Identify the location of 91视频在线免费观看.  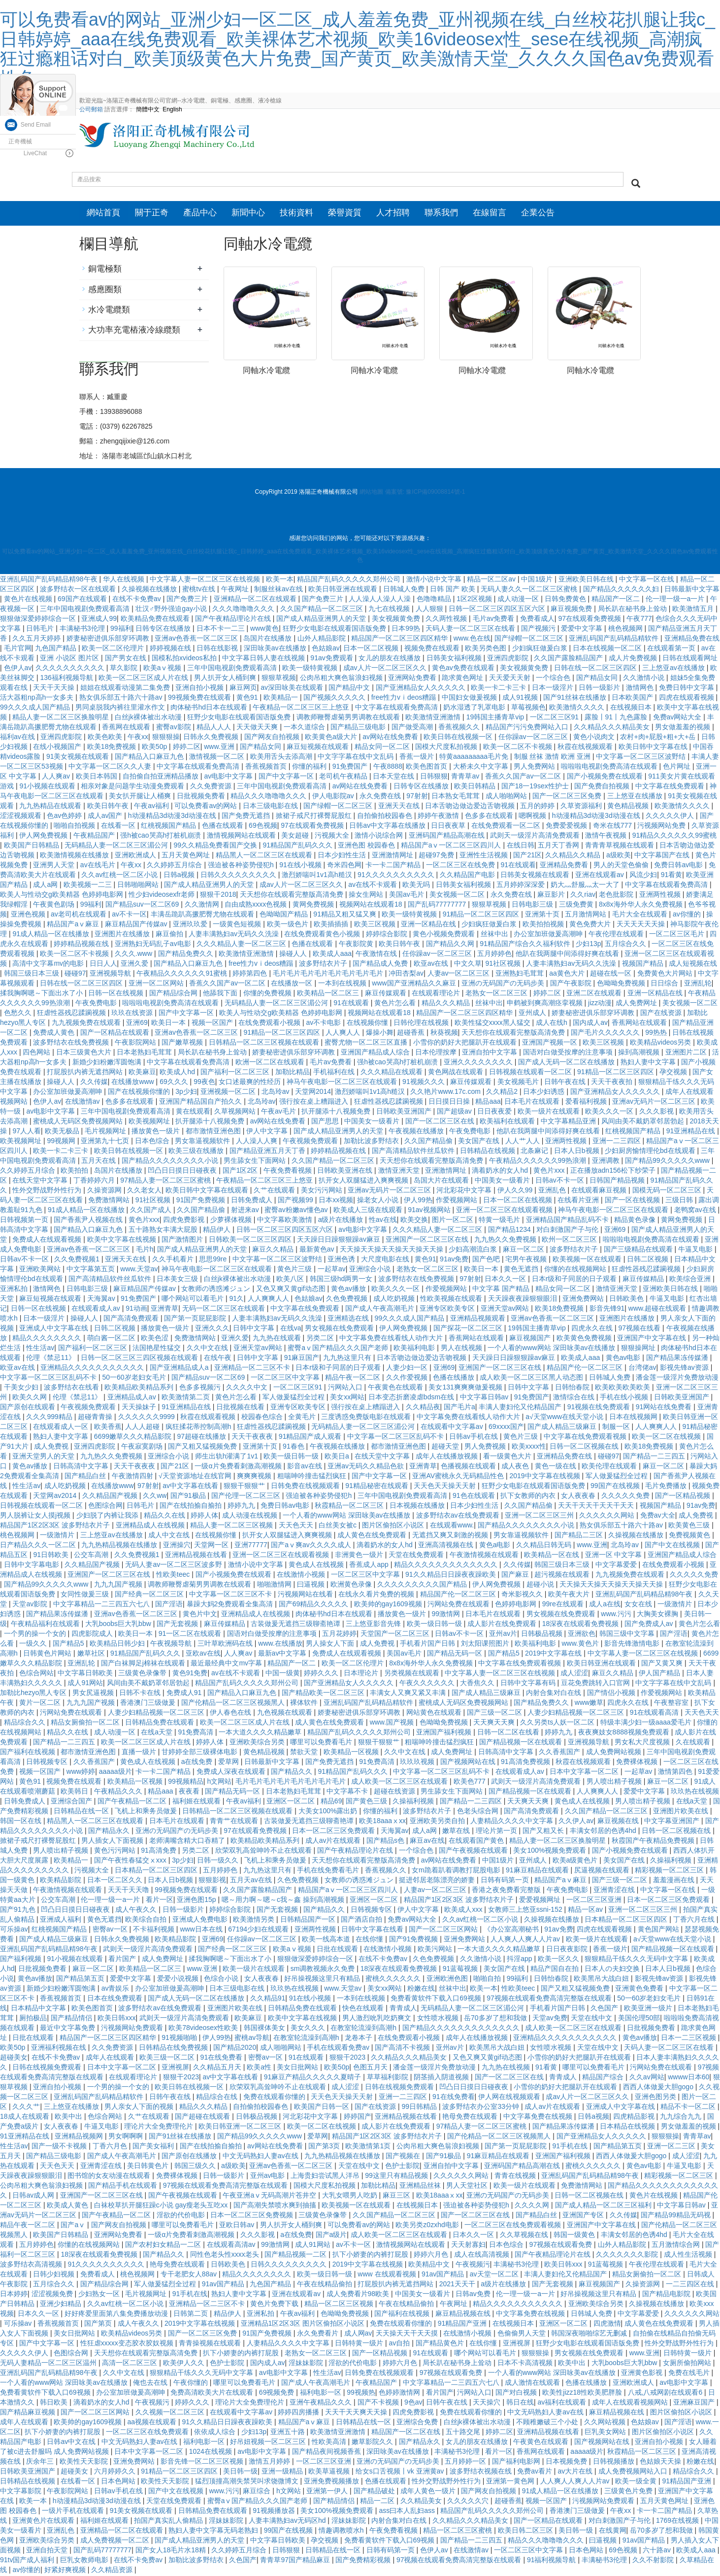
(599, 1408).